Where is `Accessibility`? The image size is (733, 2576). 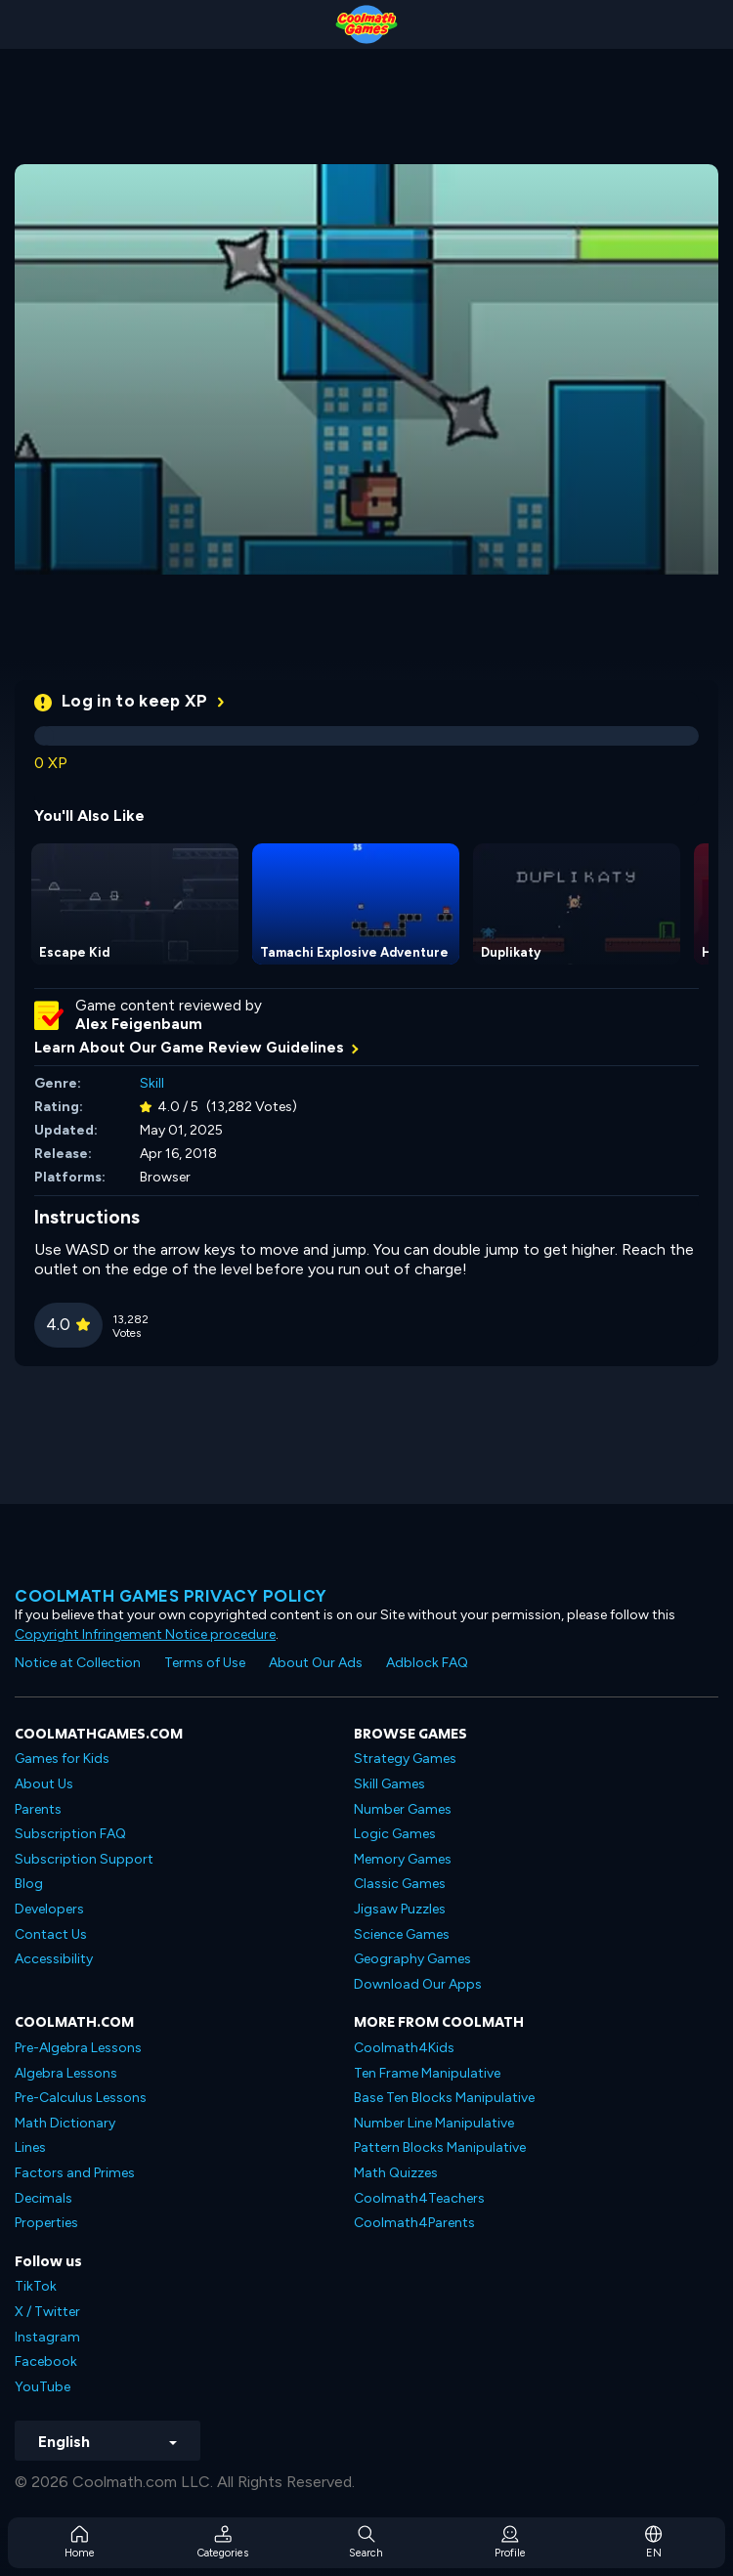 Accessibility is located at coordinates (54, 1959).